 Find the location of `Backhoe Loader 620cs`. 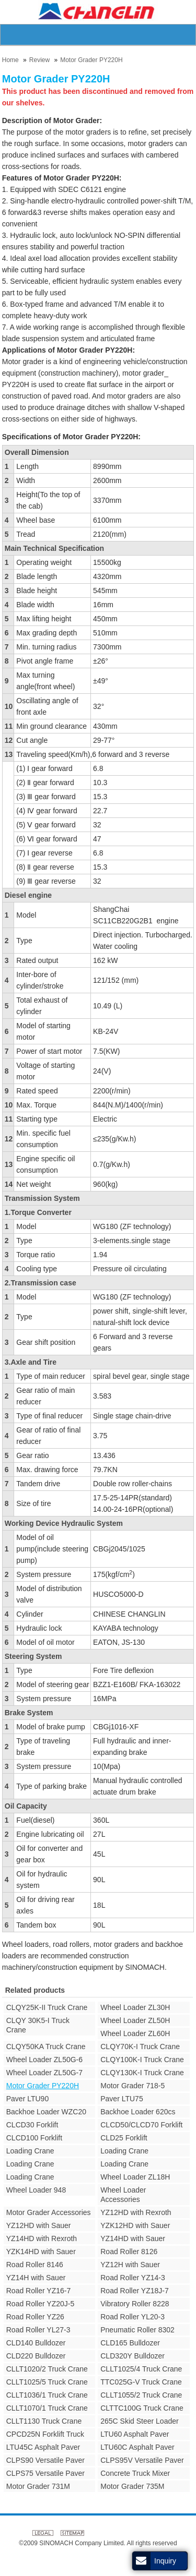

Backhoe Loader 620cs is located at coordinates (137, 2112).